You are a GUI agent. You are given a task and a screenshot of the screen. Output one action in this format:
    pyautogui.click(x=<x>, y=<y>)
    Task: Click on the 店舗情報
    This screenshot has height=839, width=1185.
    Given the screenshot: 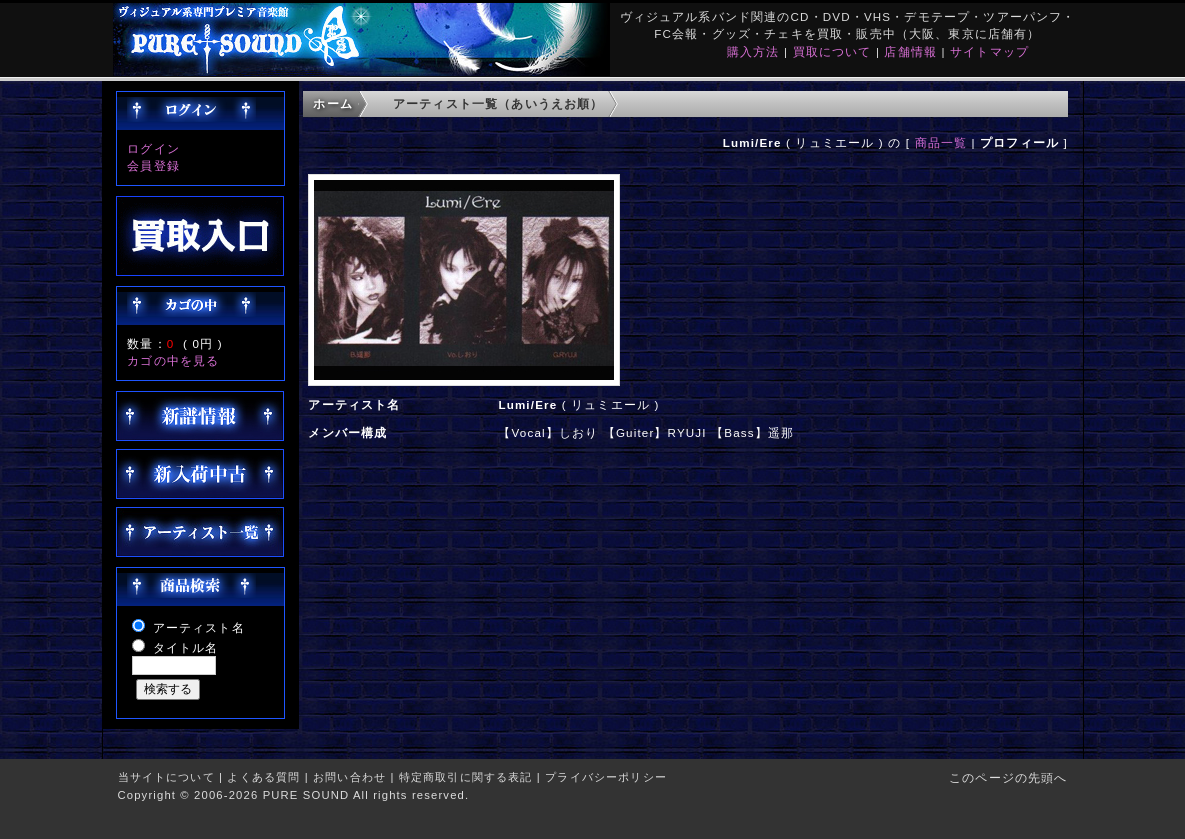 What is the action you would take?
    pyautogui.click(x=910, y=51)
    